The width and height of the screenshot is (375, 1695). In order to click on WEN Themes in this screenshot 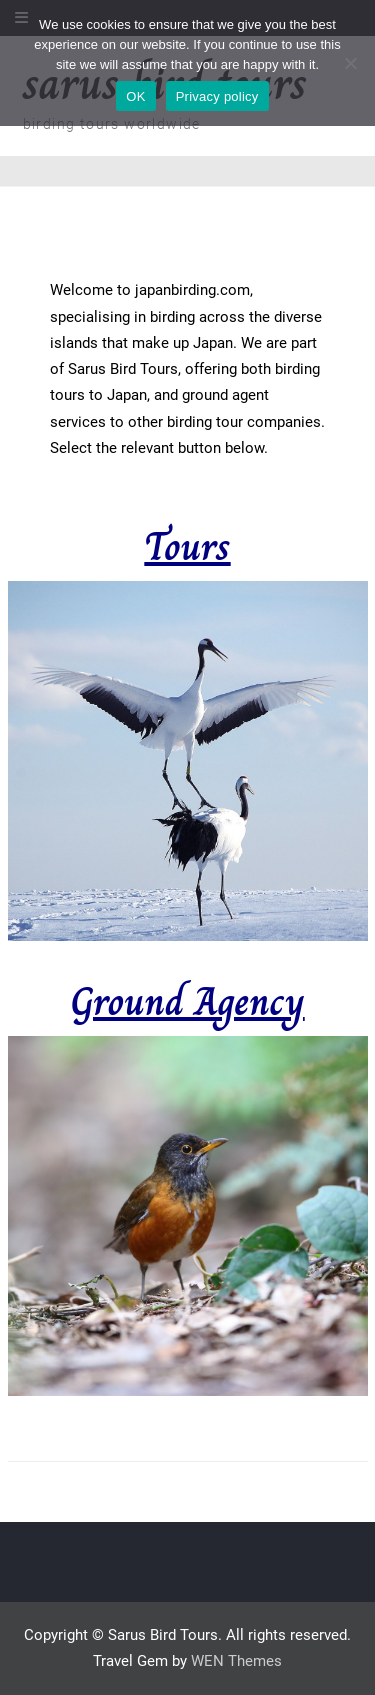, I will do `click(236, 1661)`.